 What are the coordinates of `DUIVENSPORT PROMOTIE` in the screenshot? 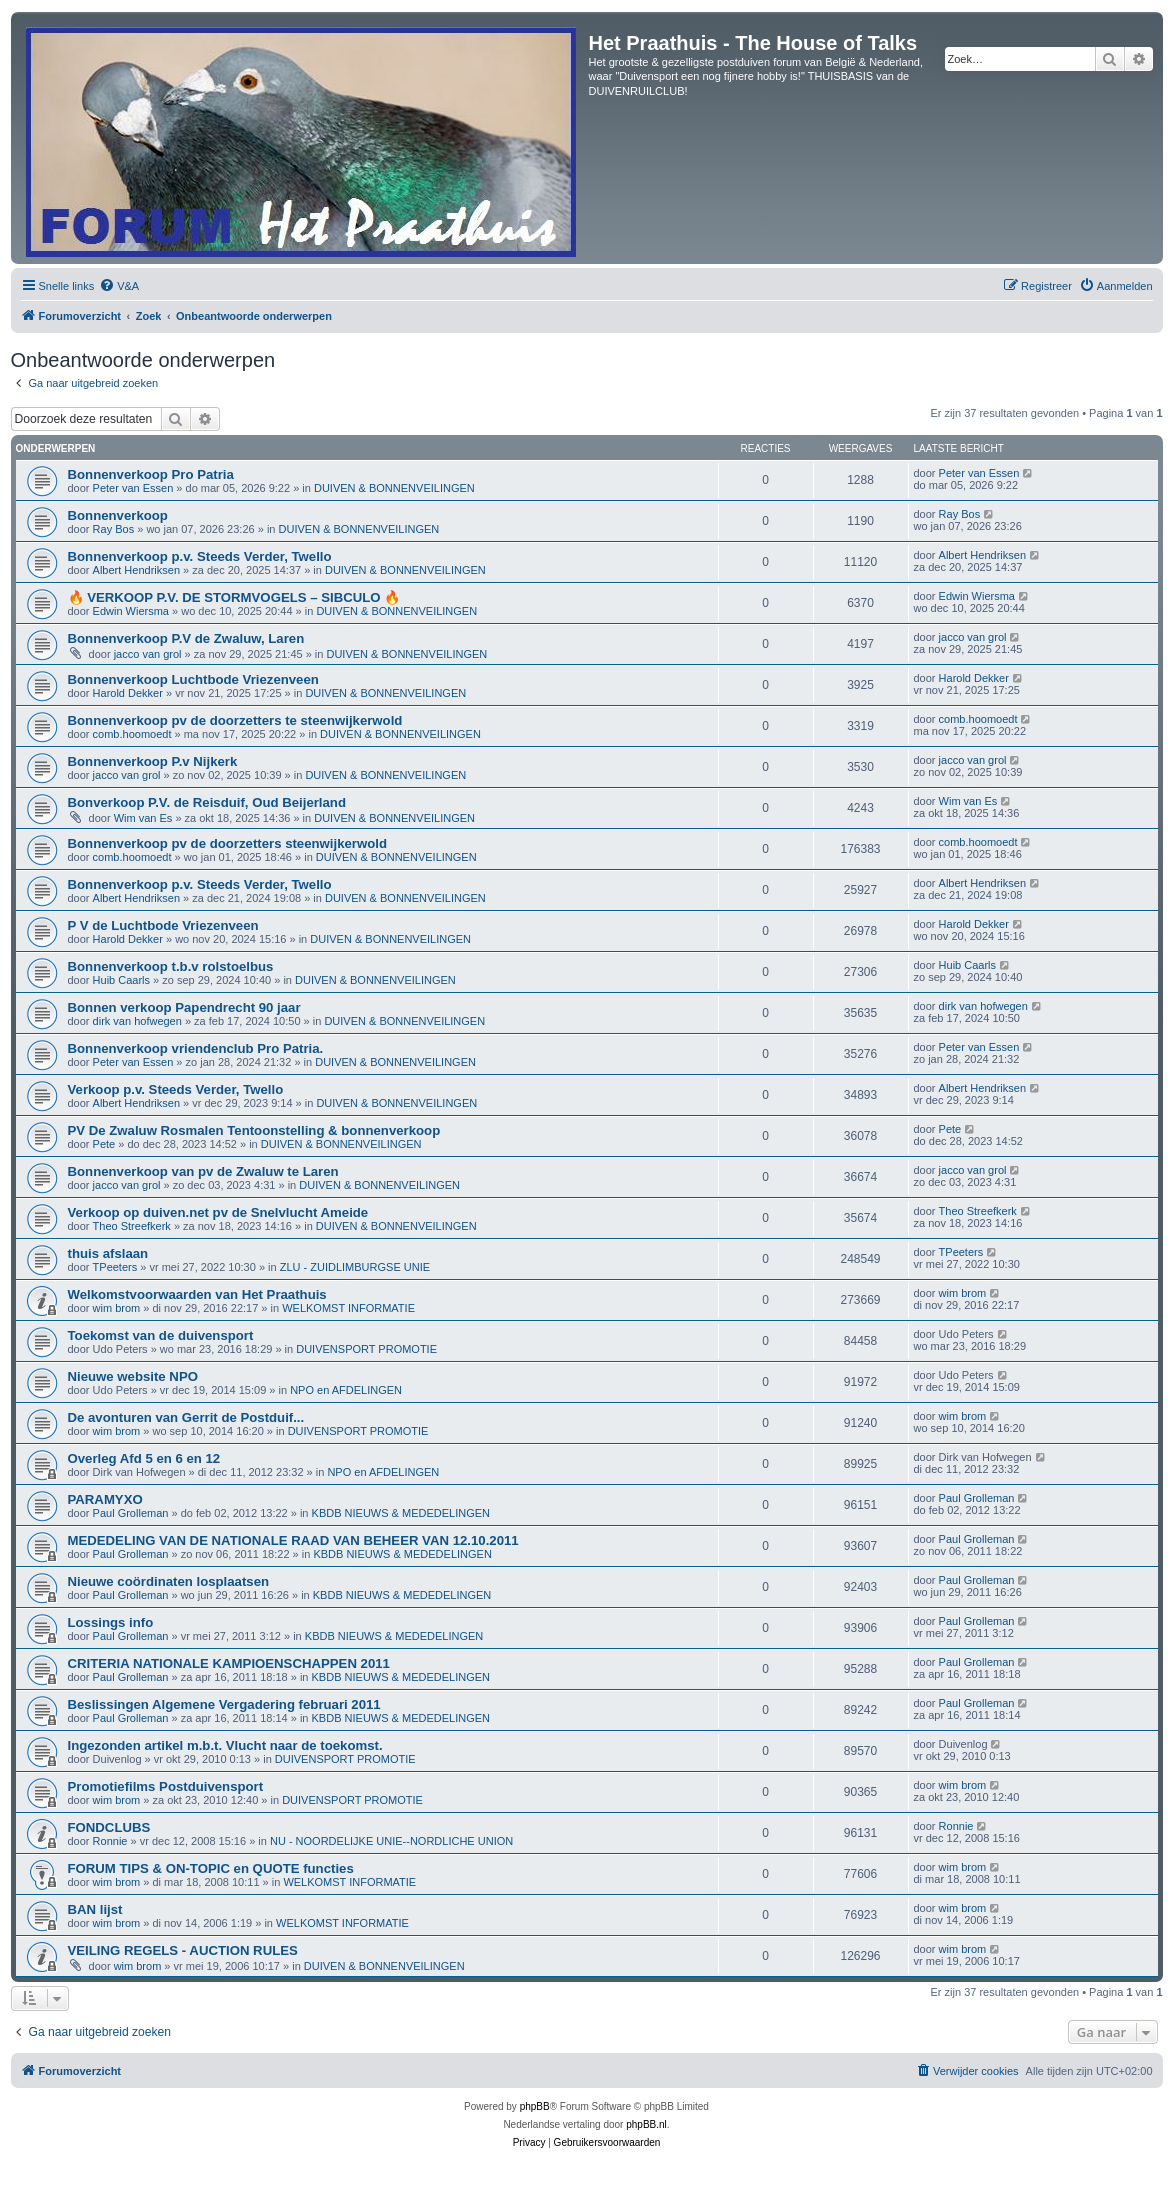 It's located at (366, 1349).